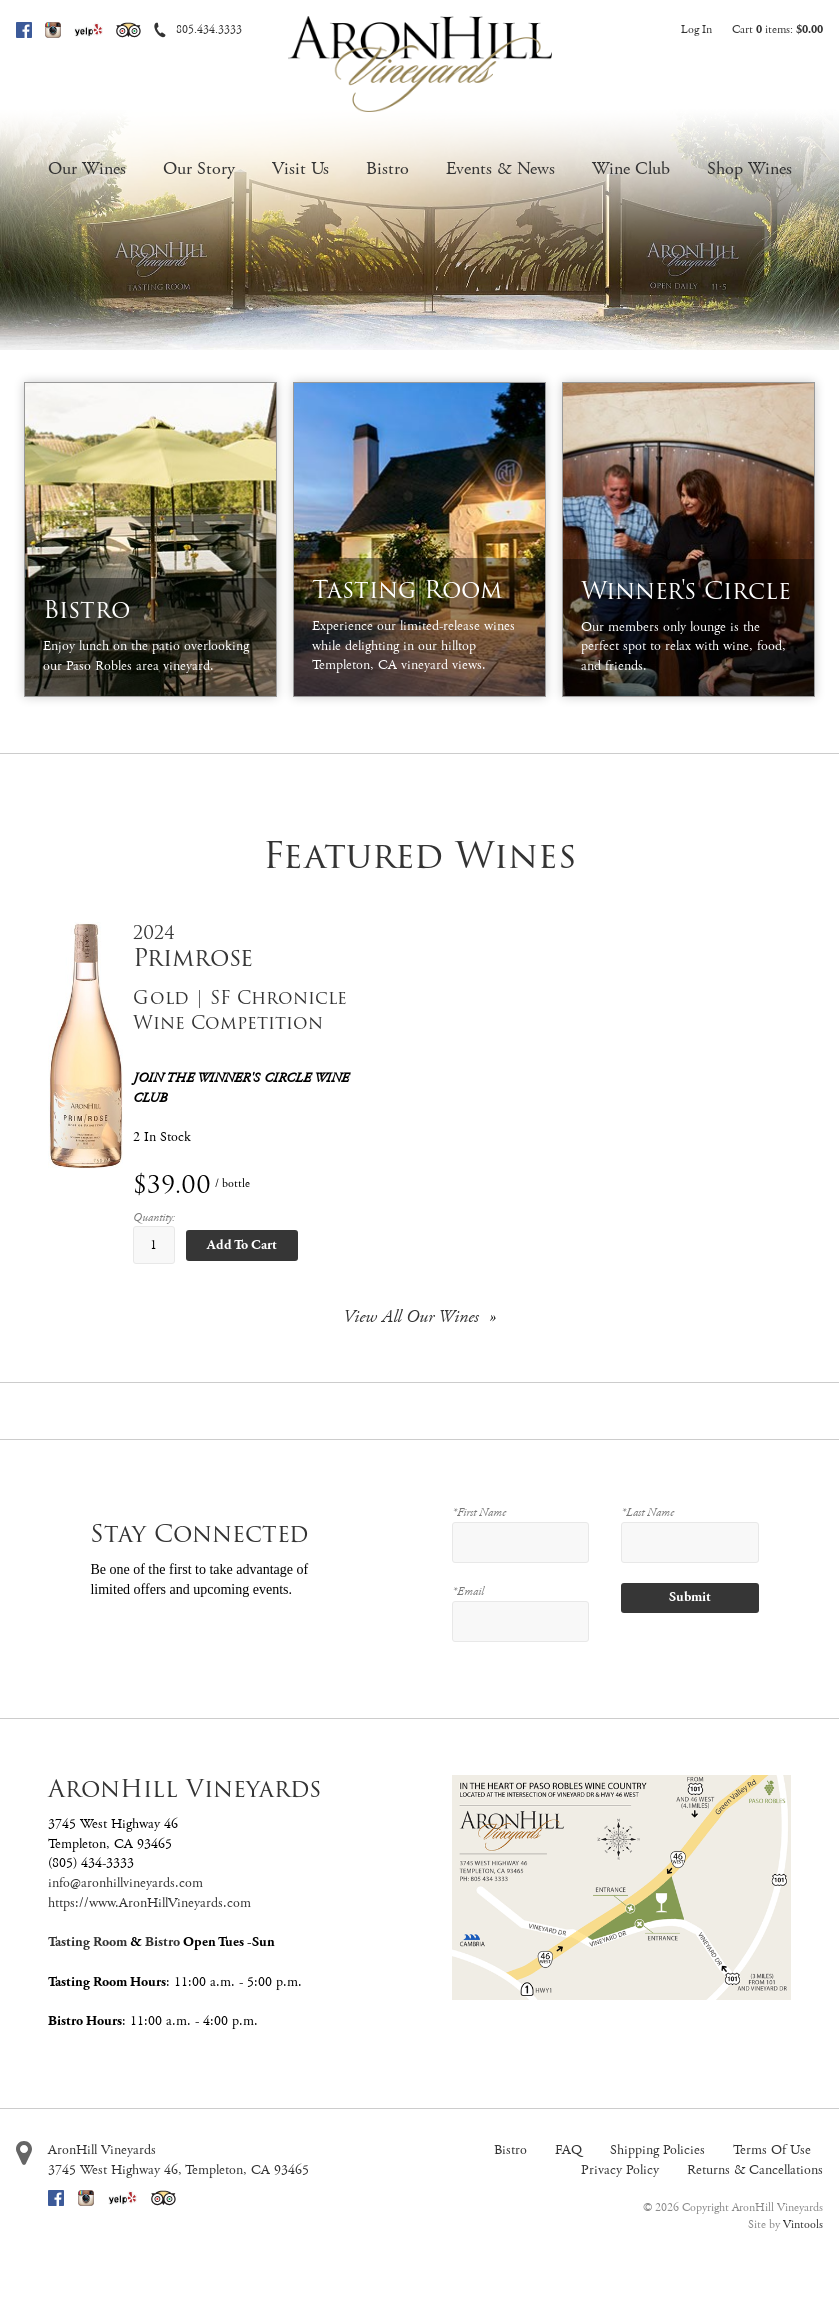  Describe the element at coordinates (87, 168) in the screenshot. I see `Our Wines` at that location.